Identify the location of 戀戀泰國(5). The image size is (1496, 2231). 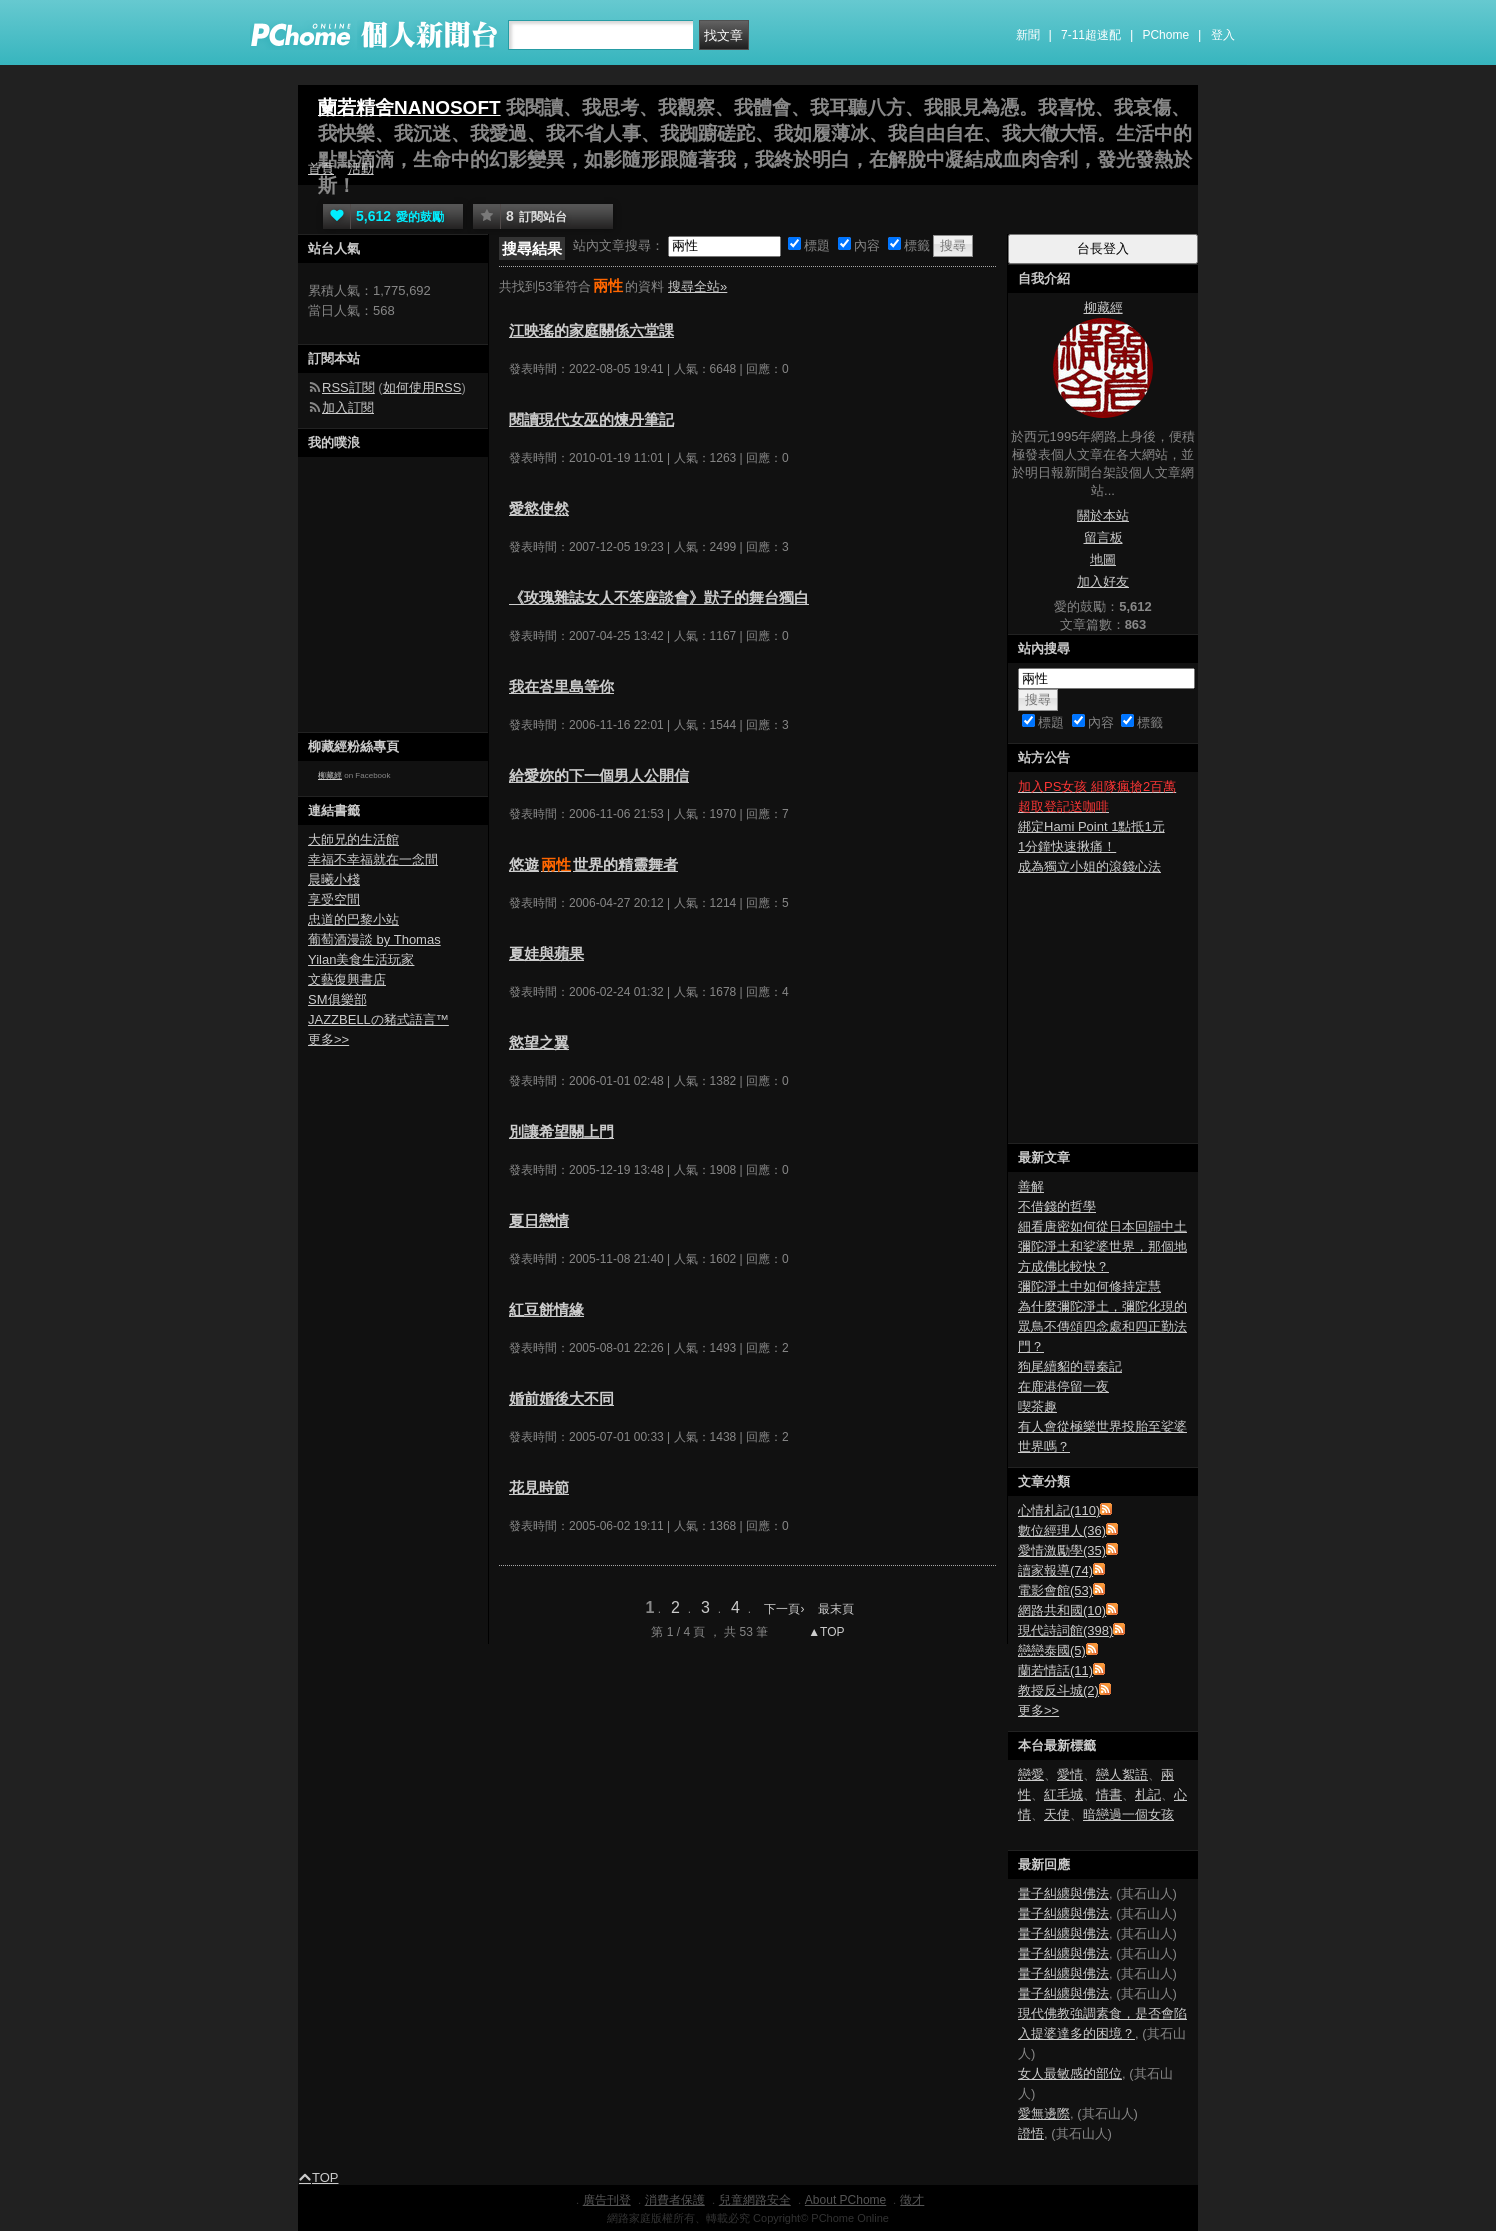
(1052, 1650).